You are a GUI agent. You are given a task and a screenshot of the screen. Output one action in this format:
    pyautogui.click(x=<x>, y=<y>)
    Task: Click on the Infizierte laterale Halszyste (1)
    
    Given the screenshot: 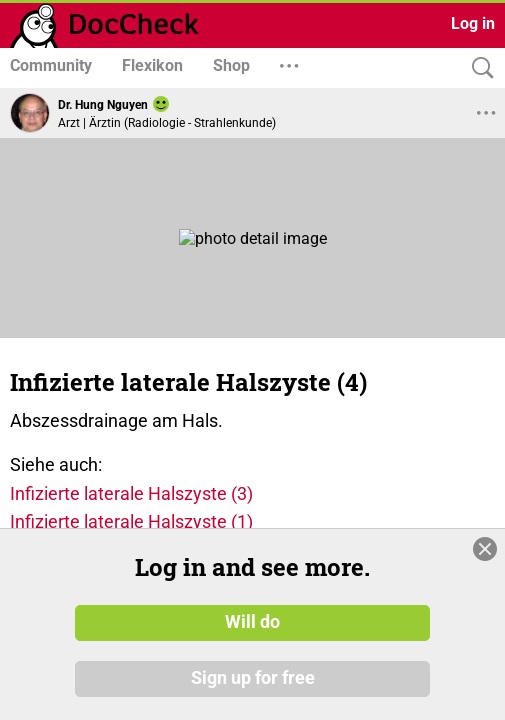 What is the action you would take?
    pyautogui.click(x=131, y=521)
    